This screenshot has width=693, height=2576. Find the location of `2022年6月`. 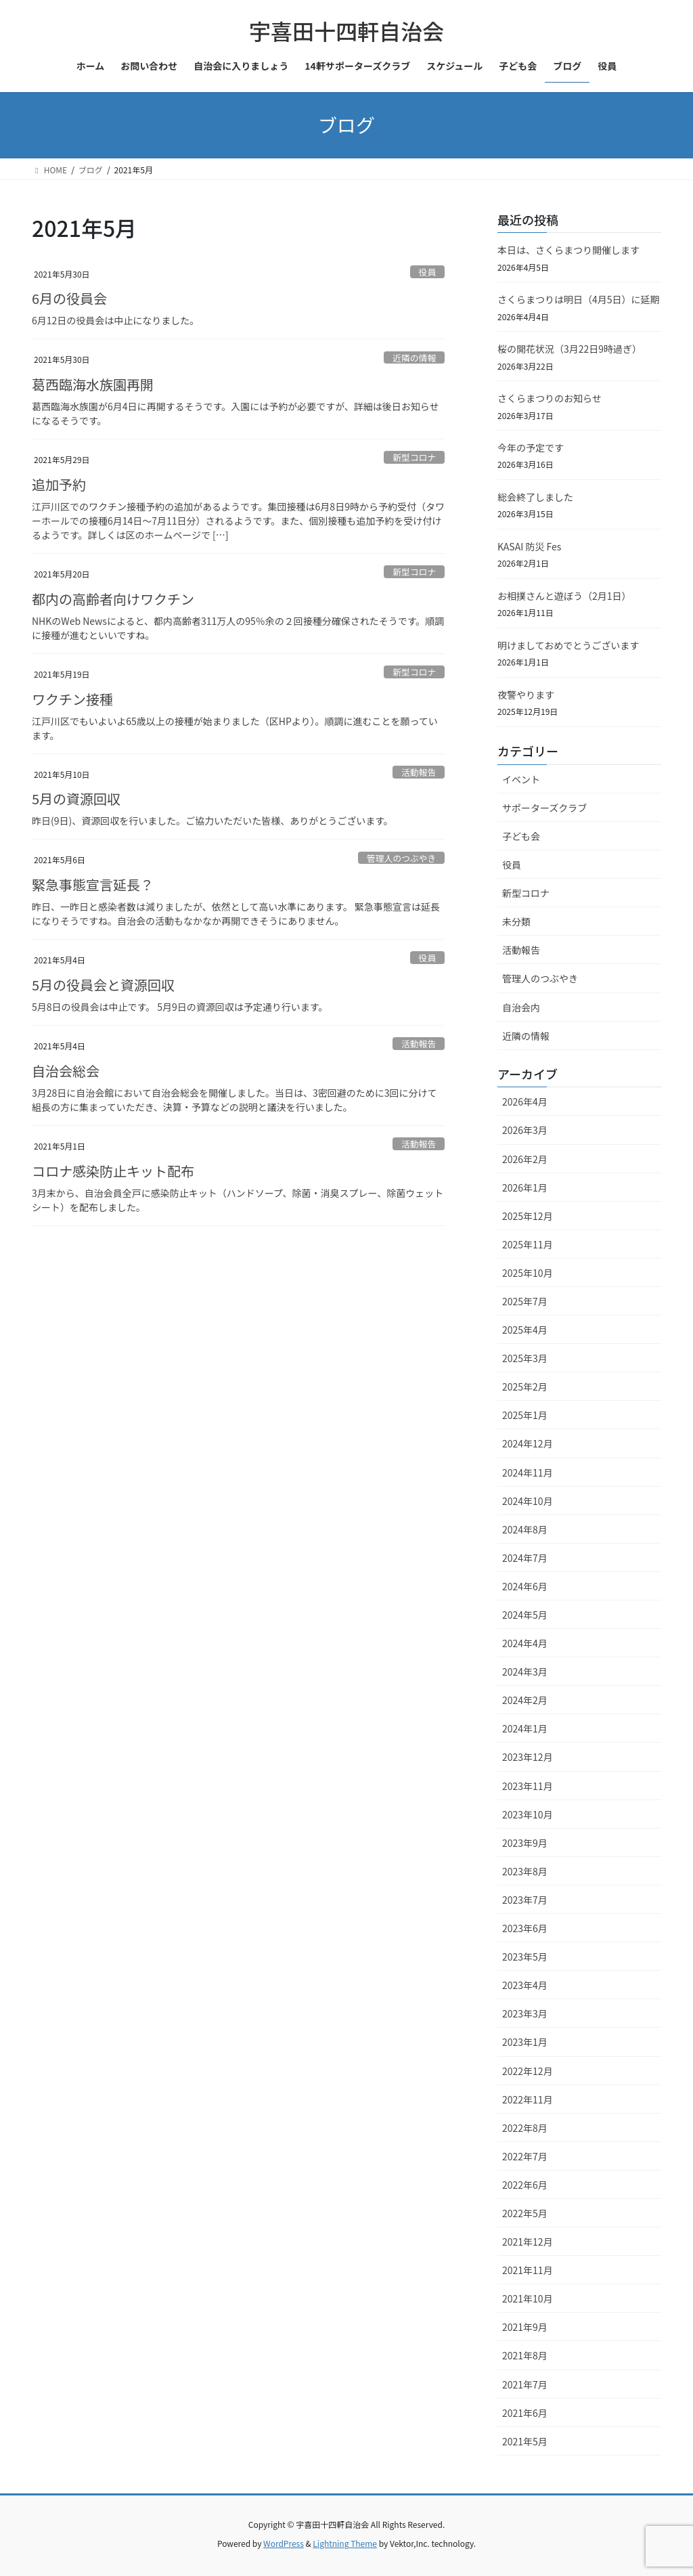

2022年6月 is located at coordinates (524, 2184).